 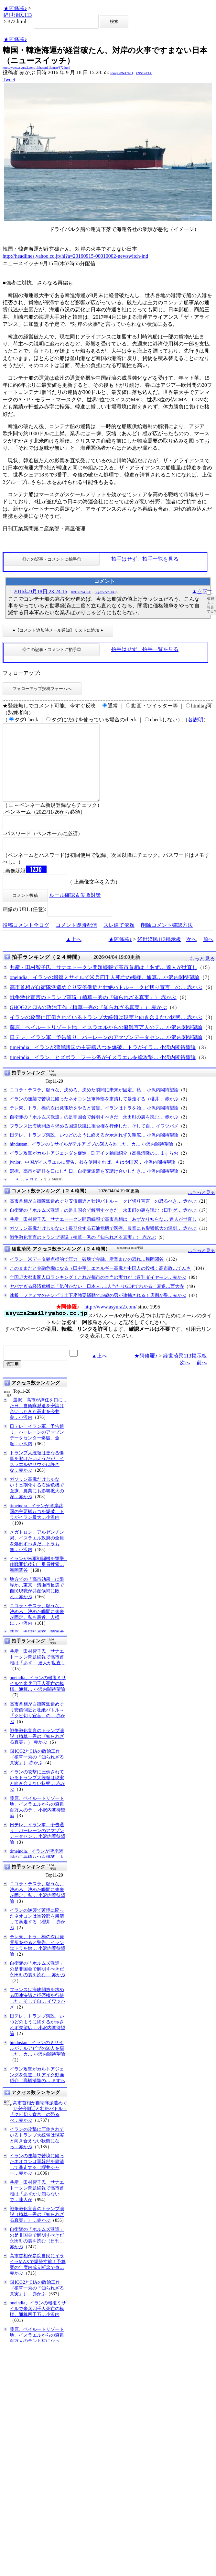 I want to click on 経世済民113, so click(x=18, y=15).